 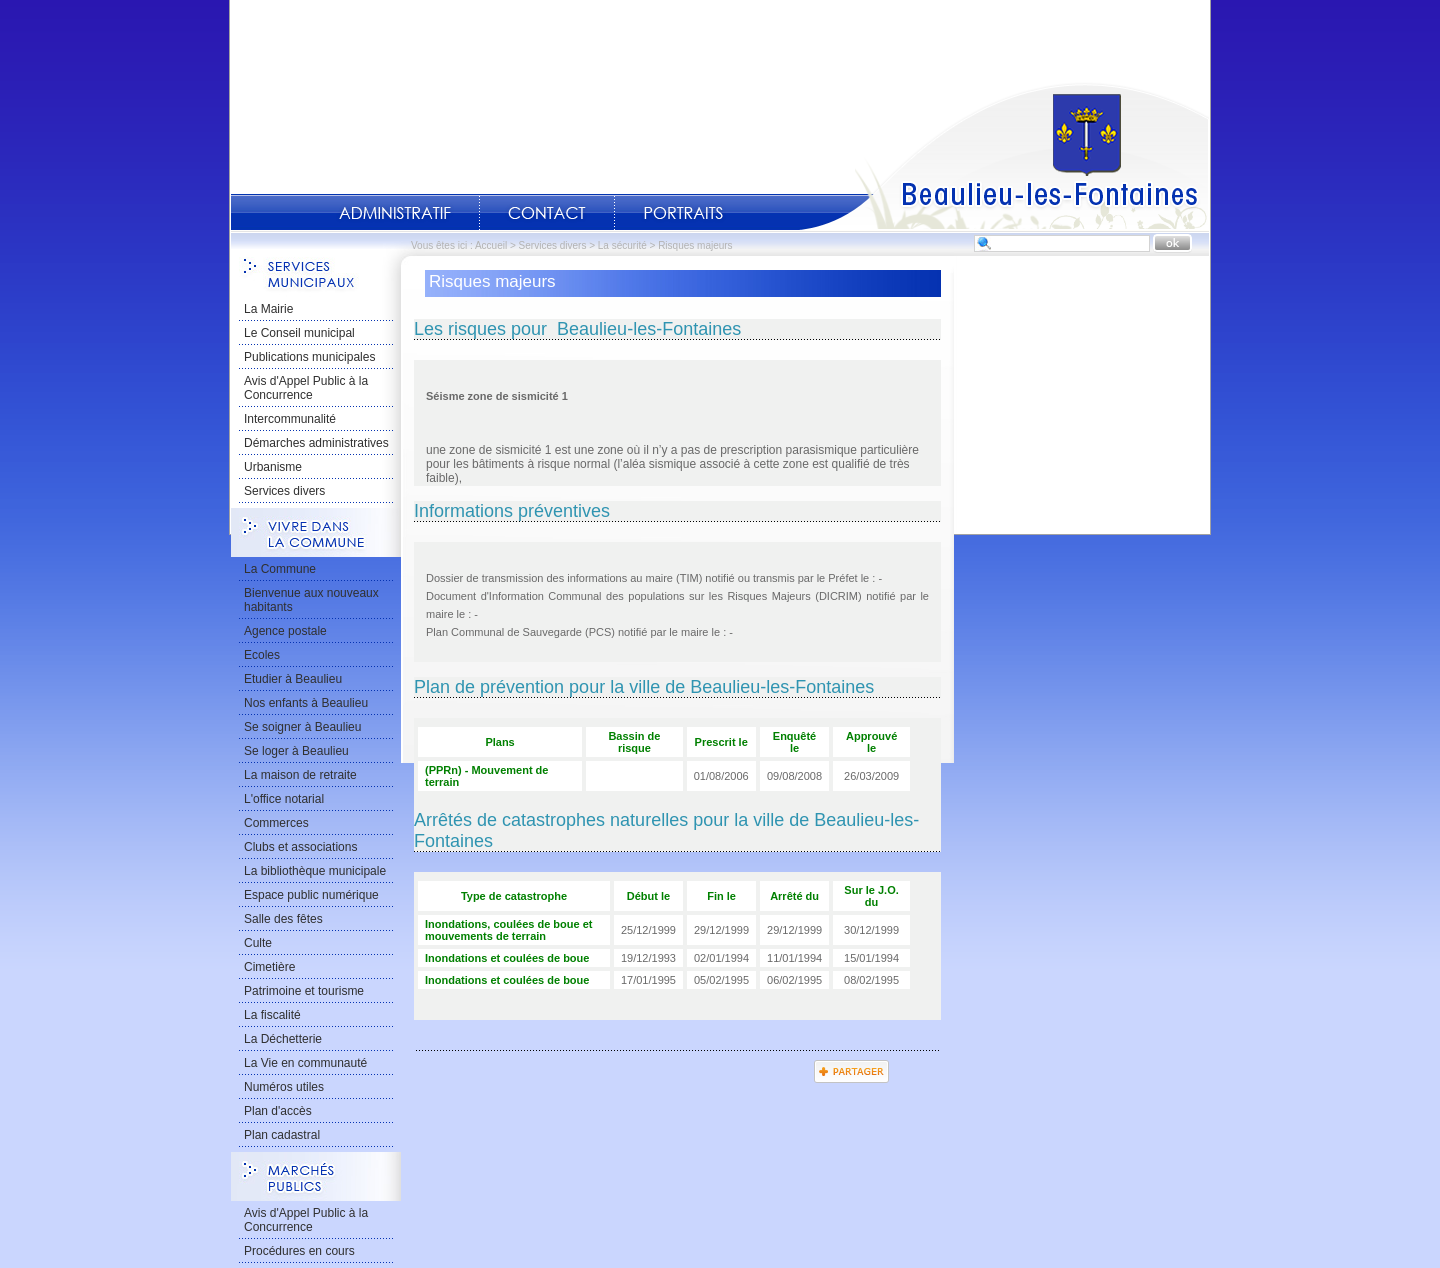 I want to click on Culte, so click(x=258, y=943).